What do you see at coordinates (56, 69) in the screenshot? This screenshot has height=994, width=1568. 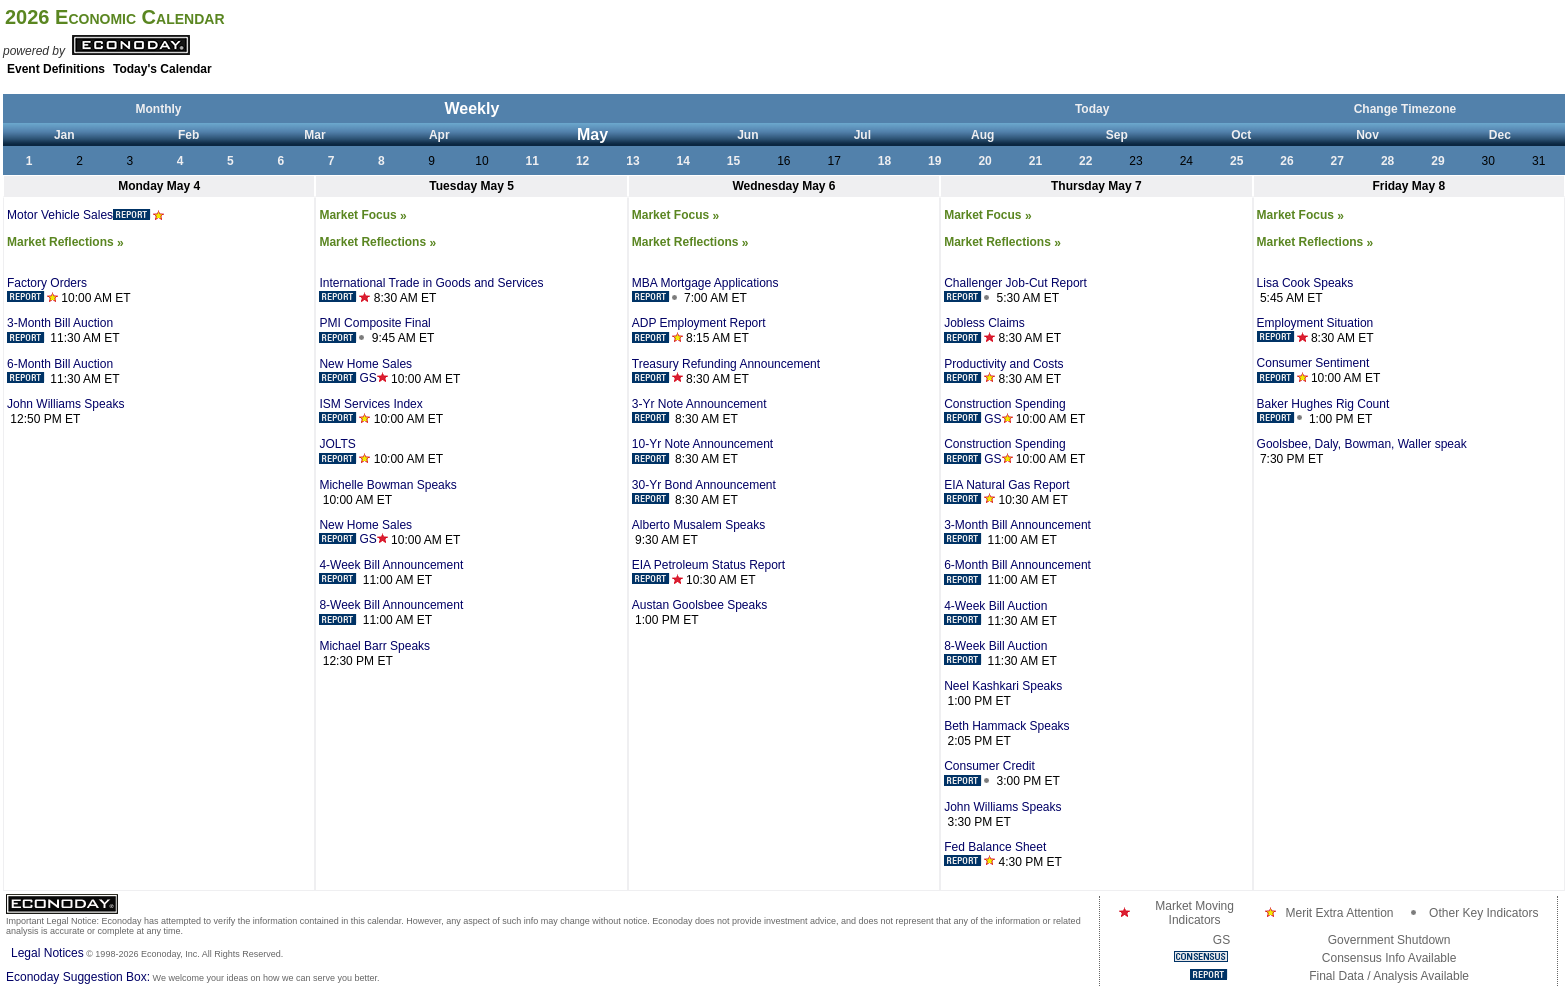 I see `Event Definitions` at bounding box center [56, 69].